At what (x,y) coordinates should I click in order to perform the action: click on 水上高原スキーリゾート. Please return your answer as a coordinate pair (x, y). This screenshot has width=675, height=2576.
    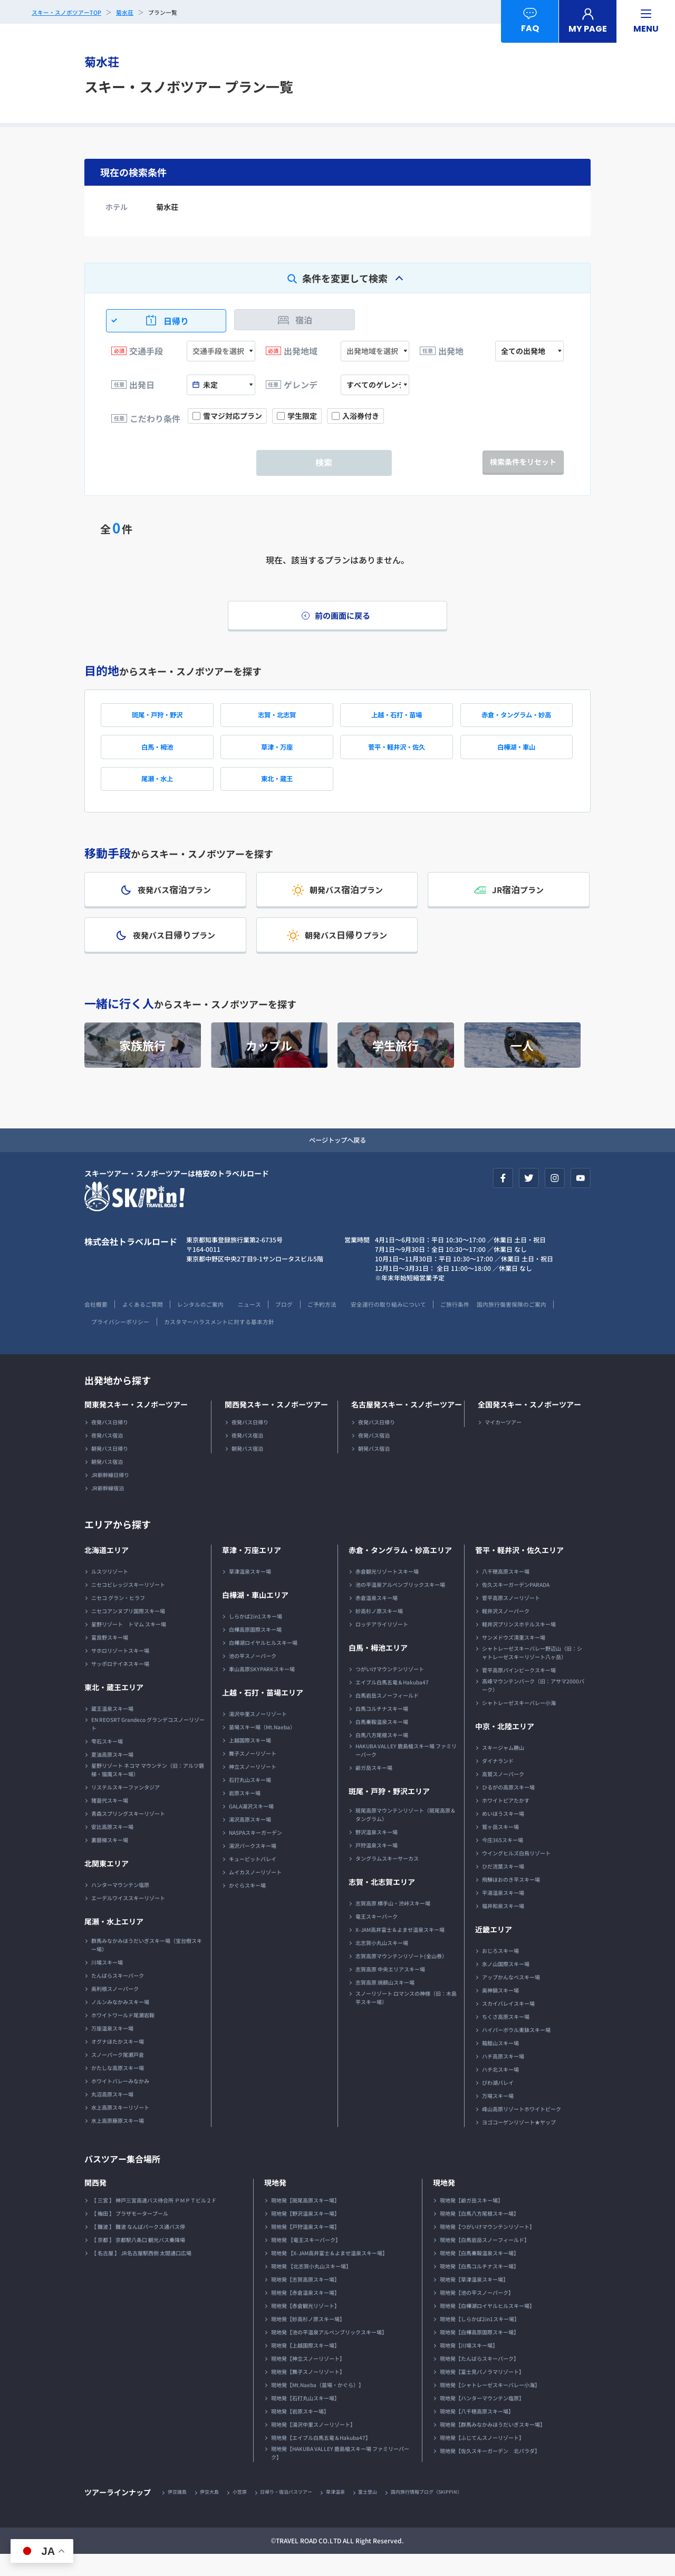
    Looking at the image, I should click on (120, 2128).